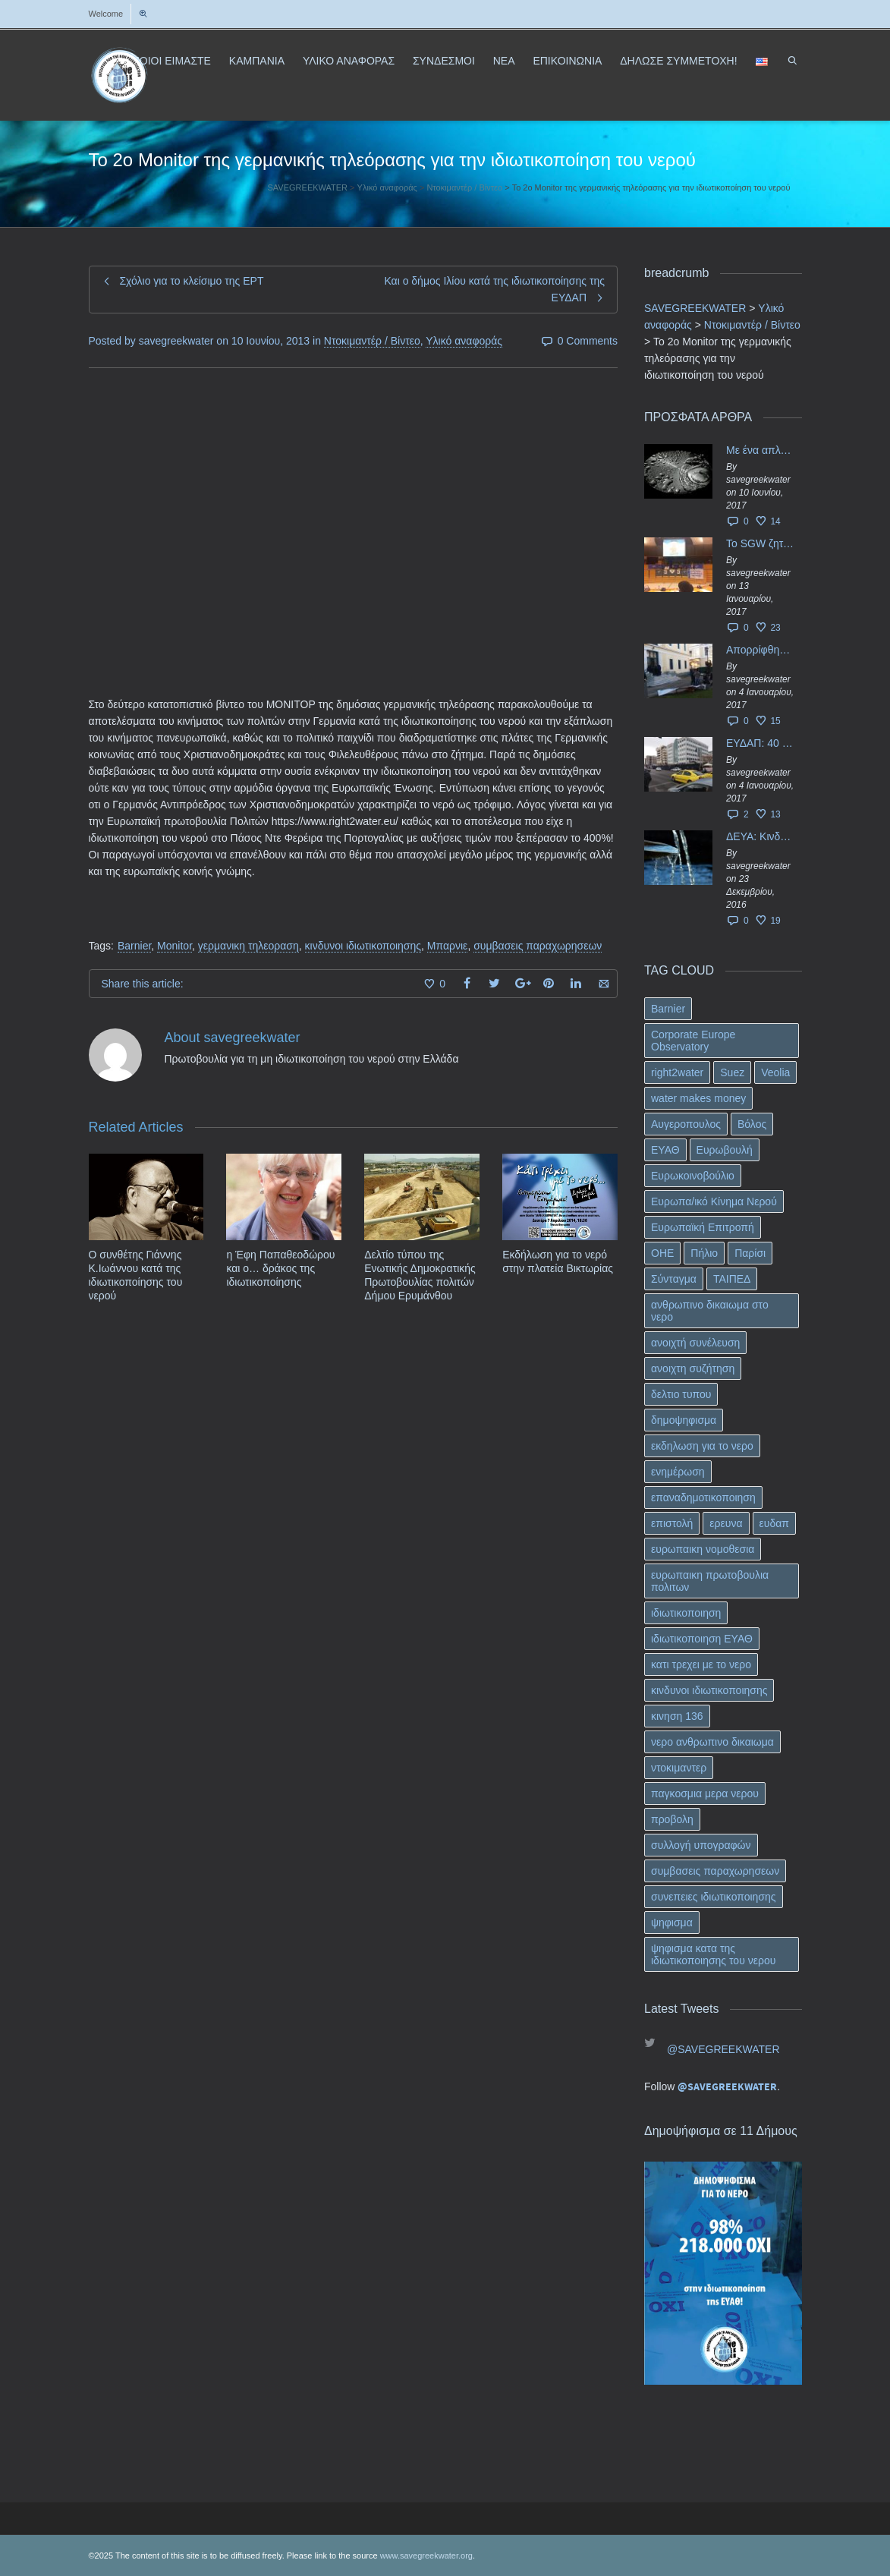 Image resolution: width=890 pixels, height=2576 pixels. I want to click on εκδηλωση για το νερο, so click(702, 1446).